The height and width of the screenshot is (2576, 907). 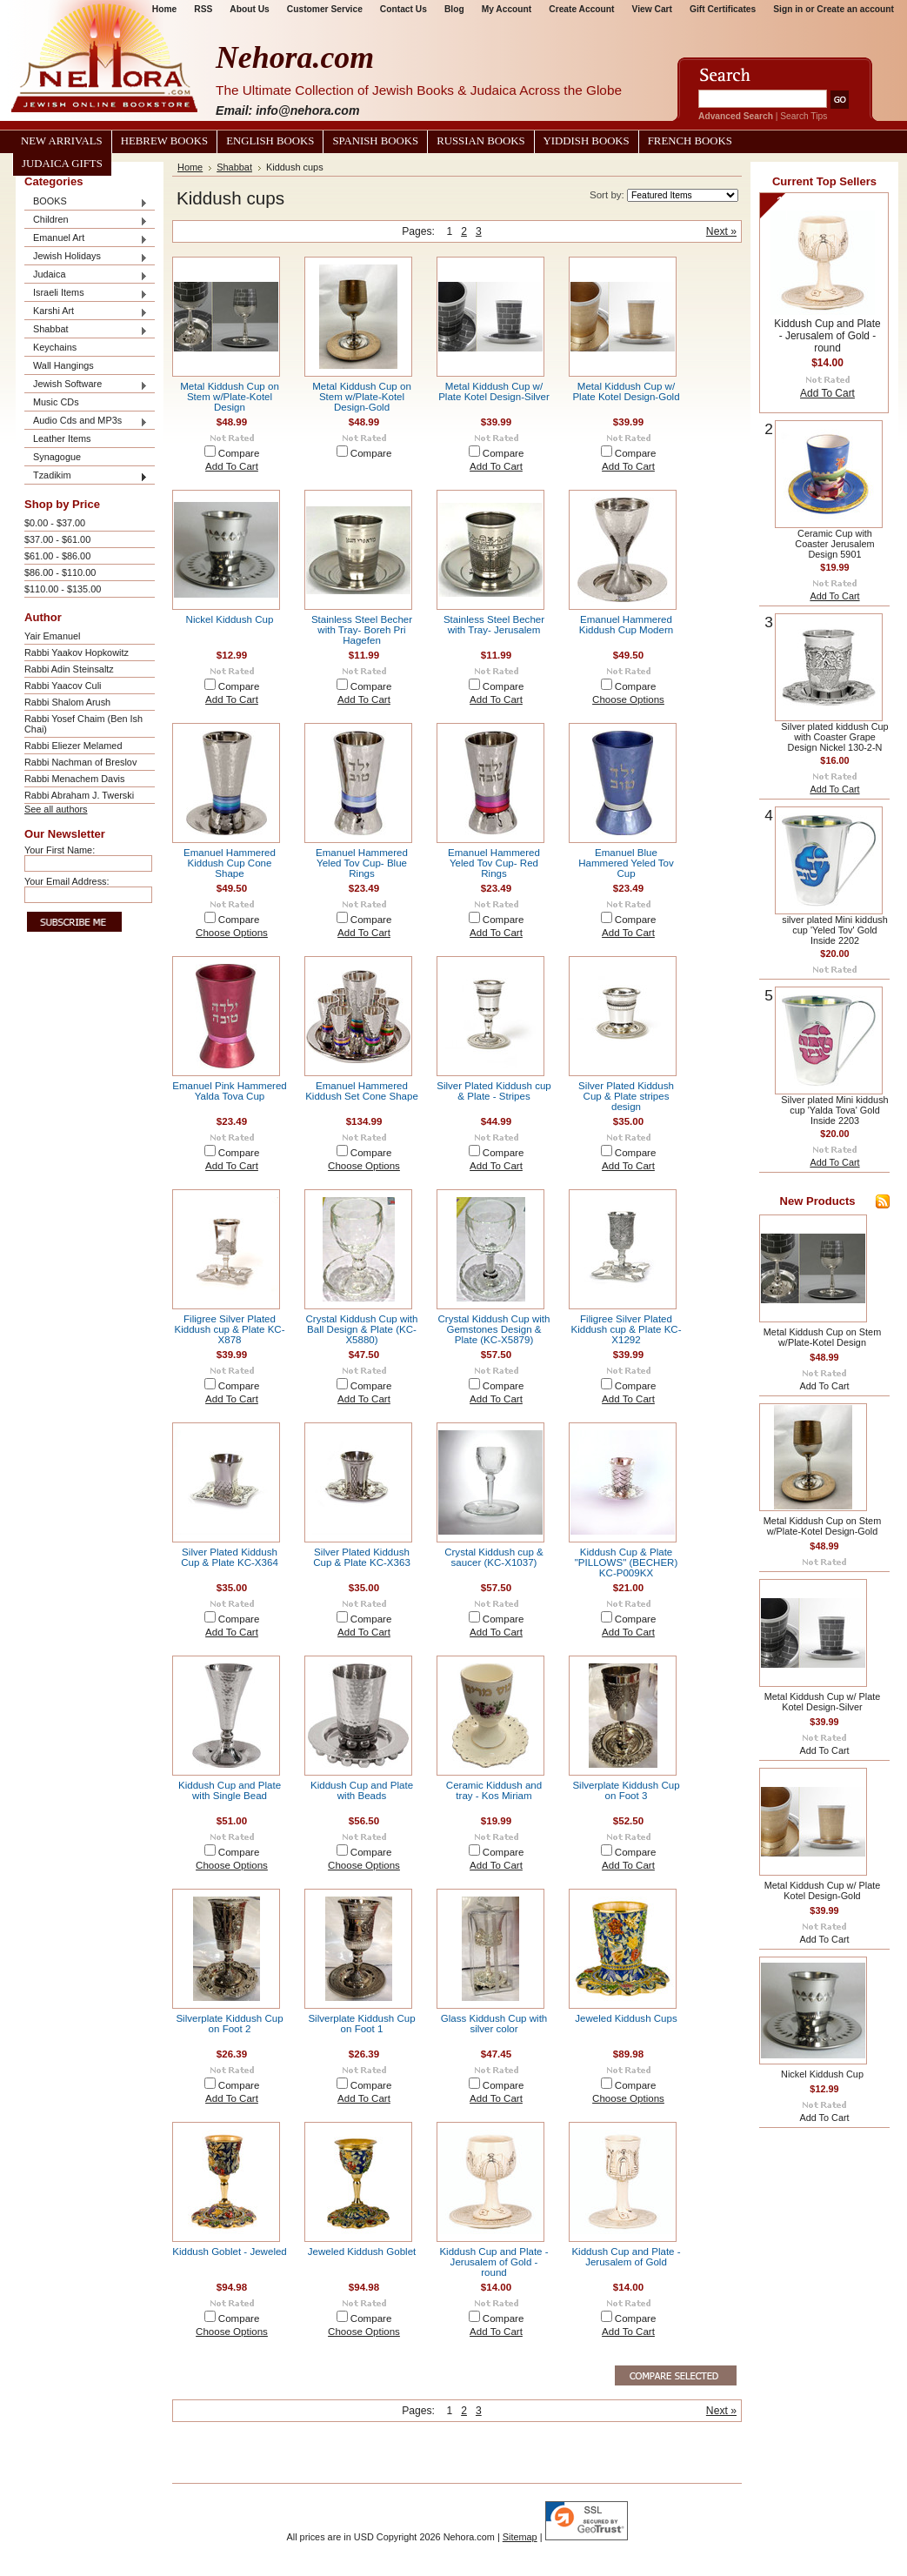 I want to click on Hebrew Books, so click(x=164, y=141).